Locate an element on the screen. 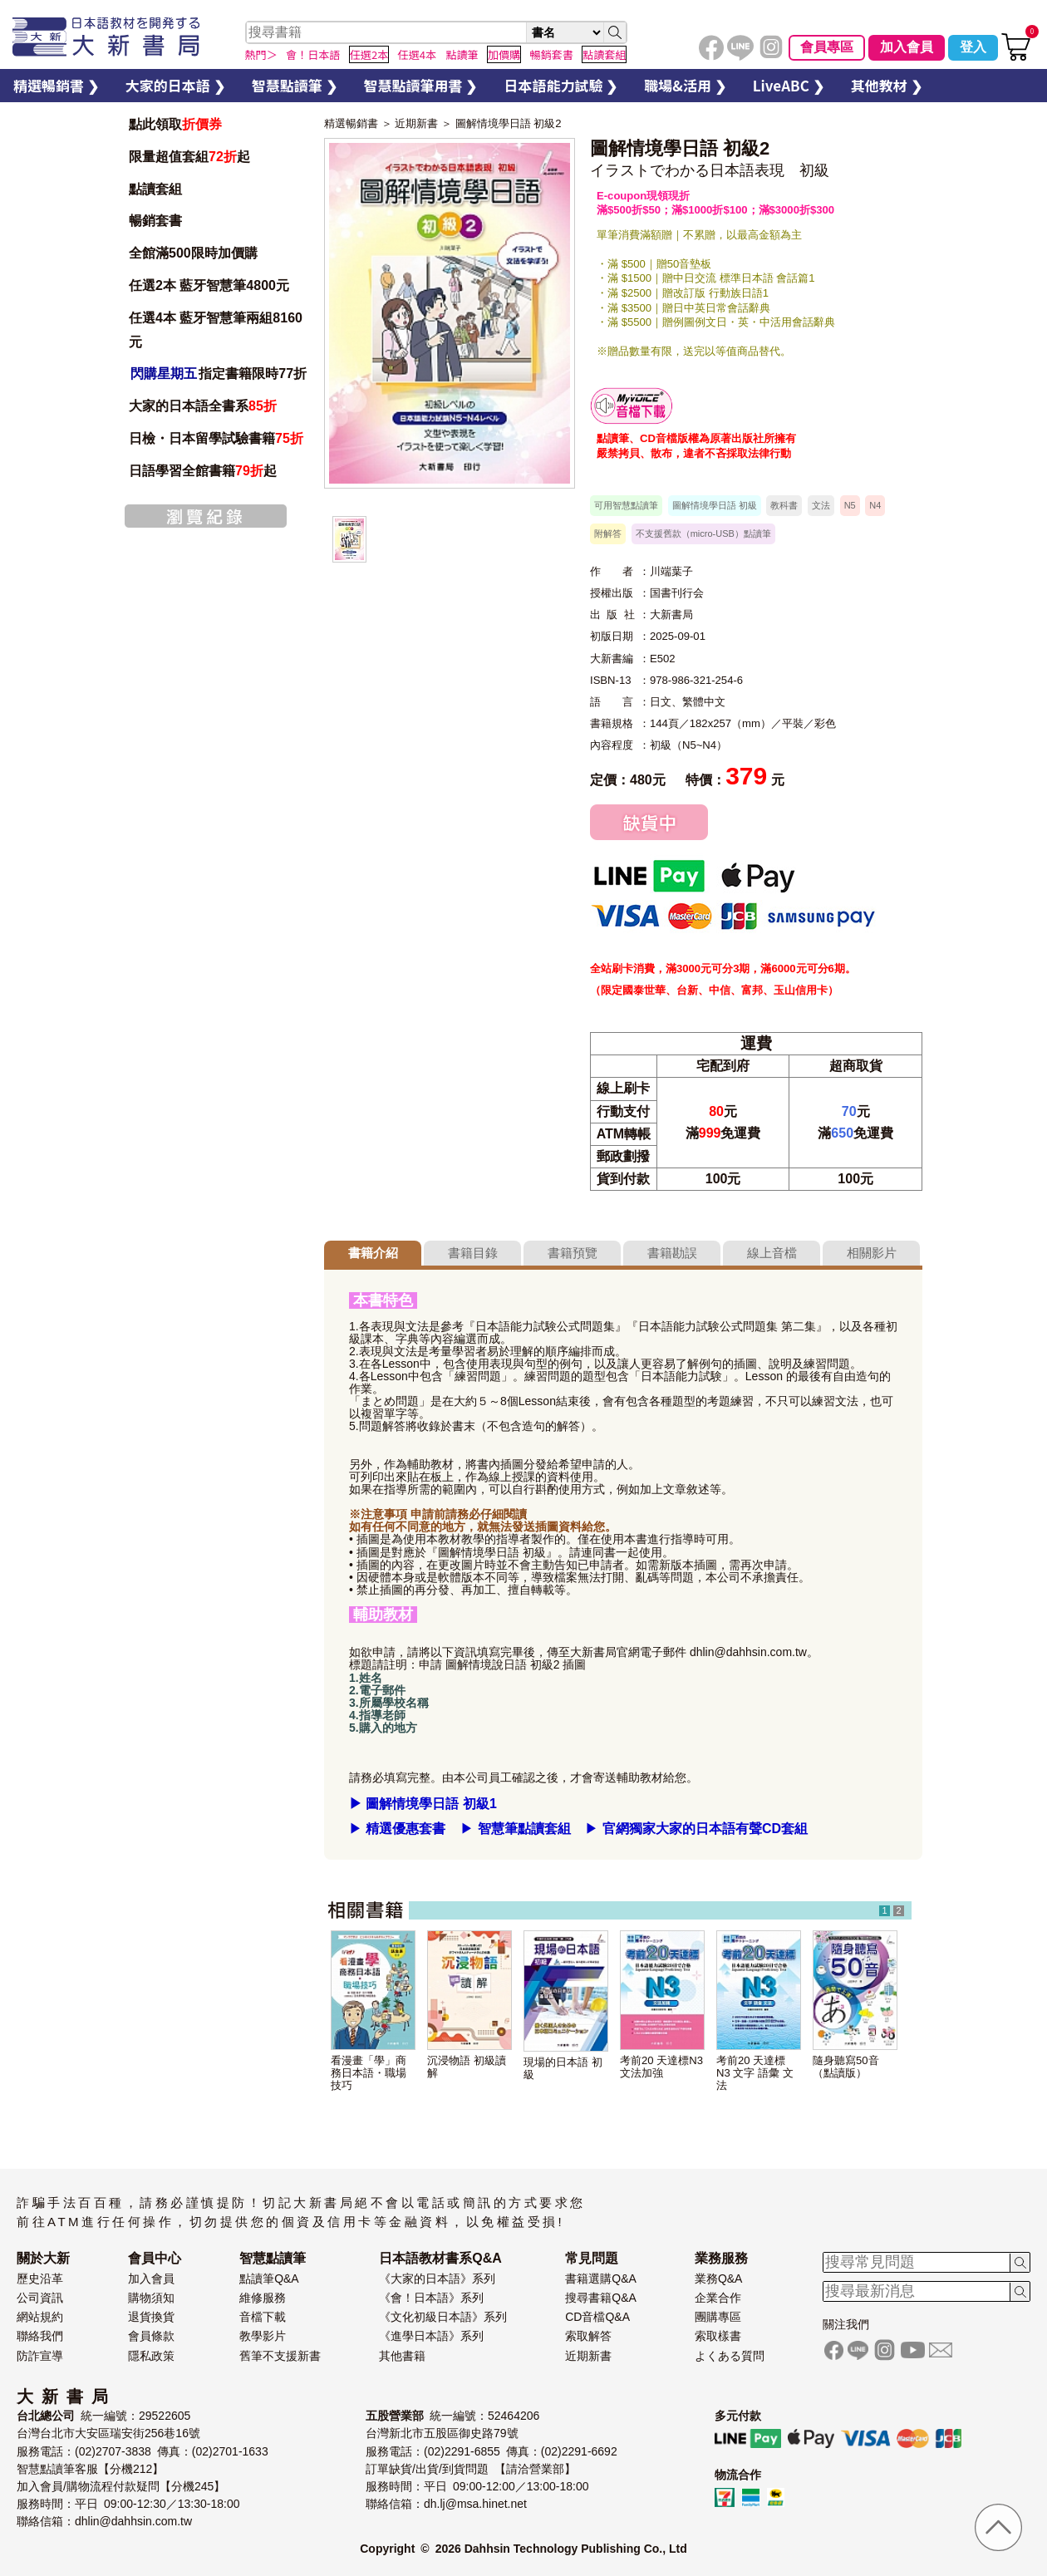 This screenshot has height=2576, width=1047. 隱私政策 is located at coordinates (151, 2355).